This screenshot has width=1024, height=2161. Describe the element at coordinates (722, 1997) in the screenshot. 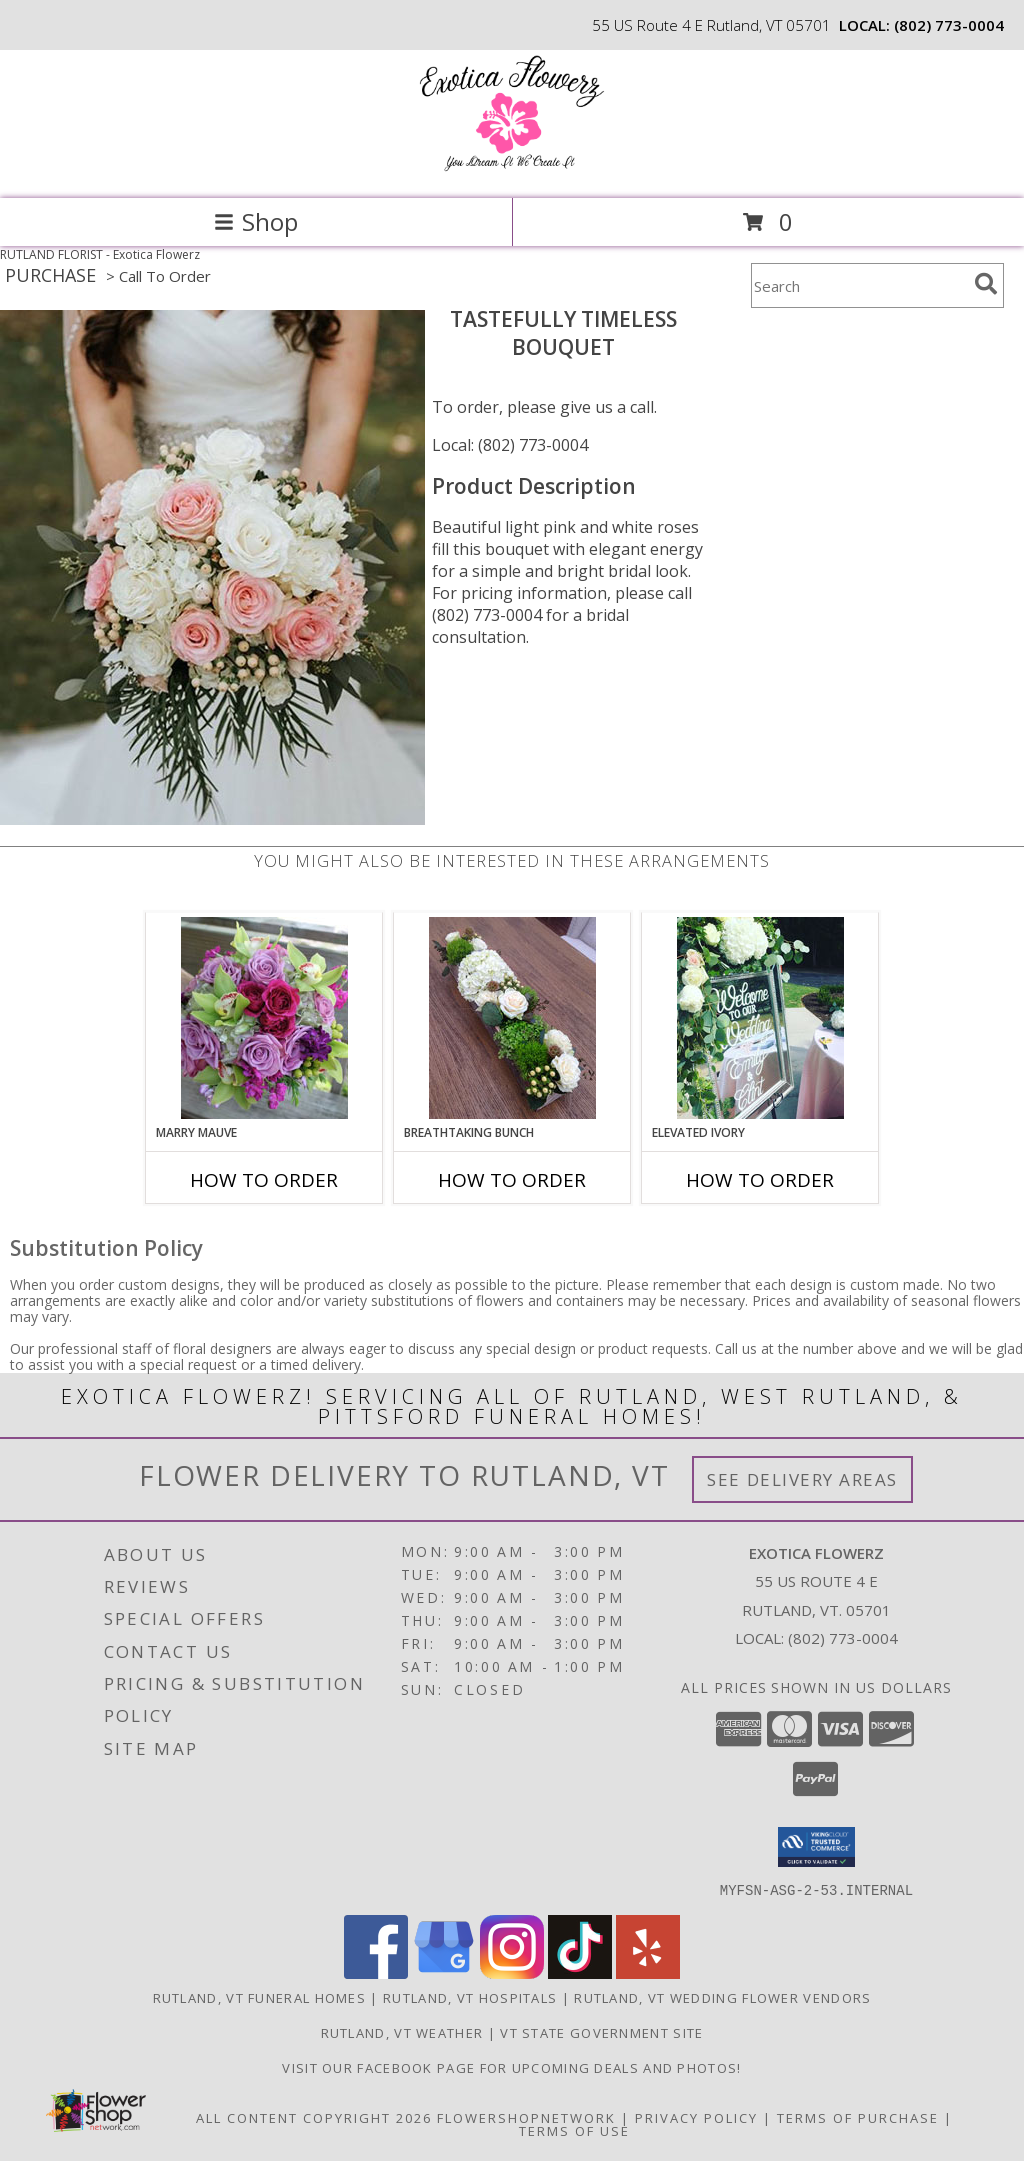

I see `Rutland, VT Wedding Flower Vendors [Rutland, VT Wedding Flower Vendors (opens in new window)]` at that location.